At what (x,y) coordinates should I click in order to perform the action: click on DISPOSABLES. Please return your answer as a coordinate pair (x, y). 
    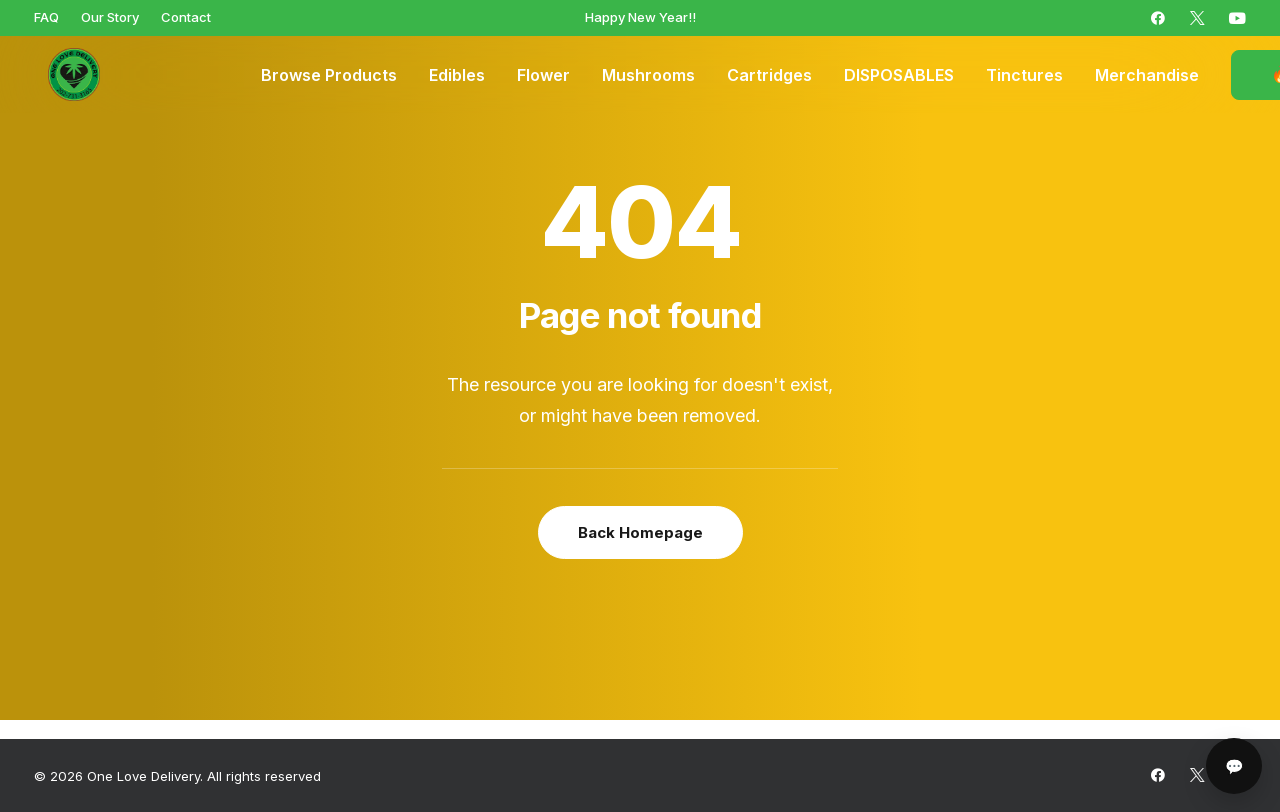
    Looking at the image, I should click on (899, 75).